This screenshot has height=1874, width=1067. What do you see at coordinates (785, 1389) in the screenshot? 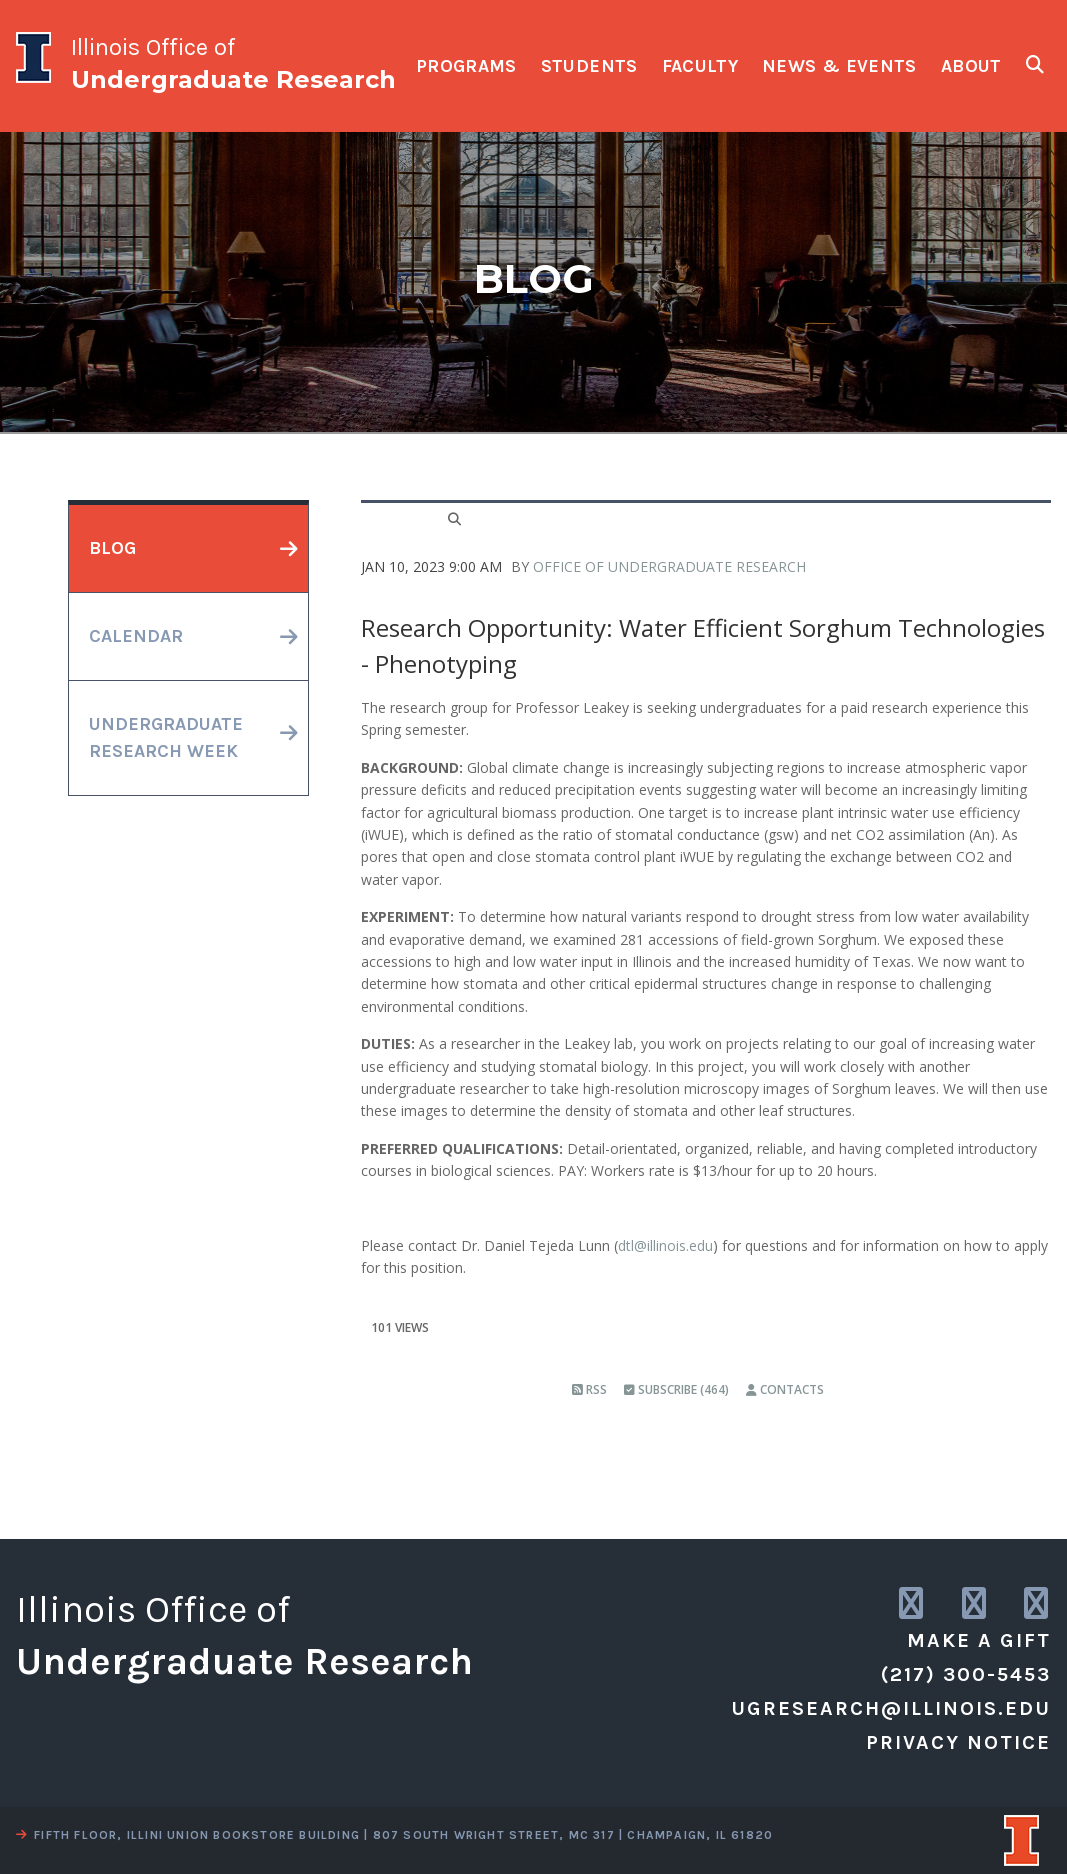
I see `Contacts` at bounding box center [785, 1389].